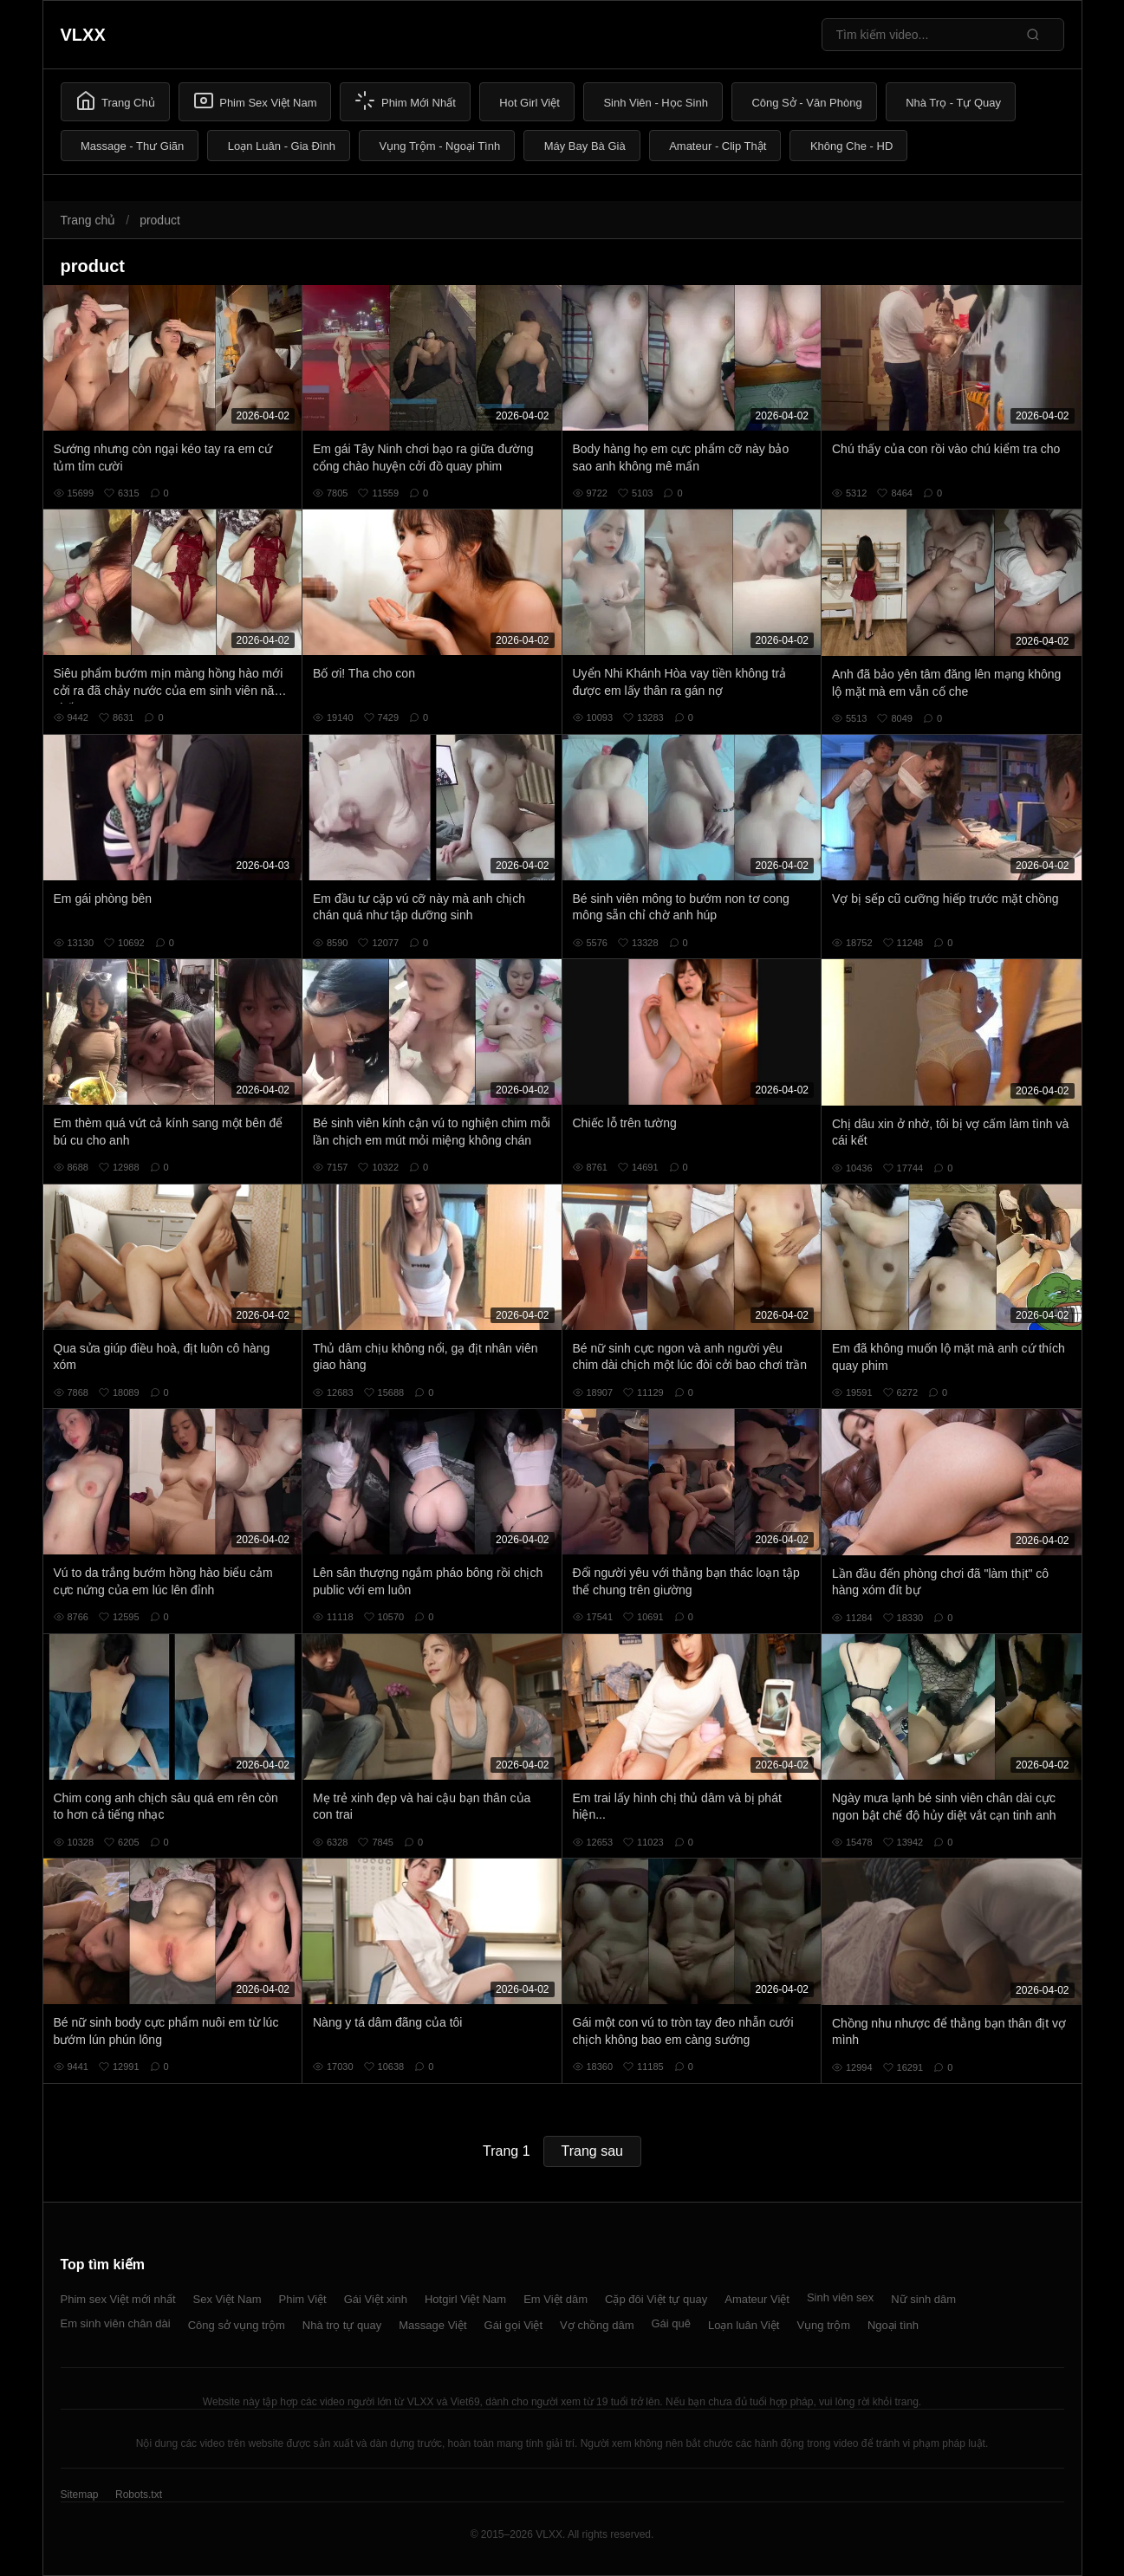 The height and width of the screenshot is (2576, 1124). I want to click on Sex Việt Nam, so click(227, 2299).